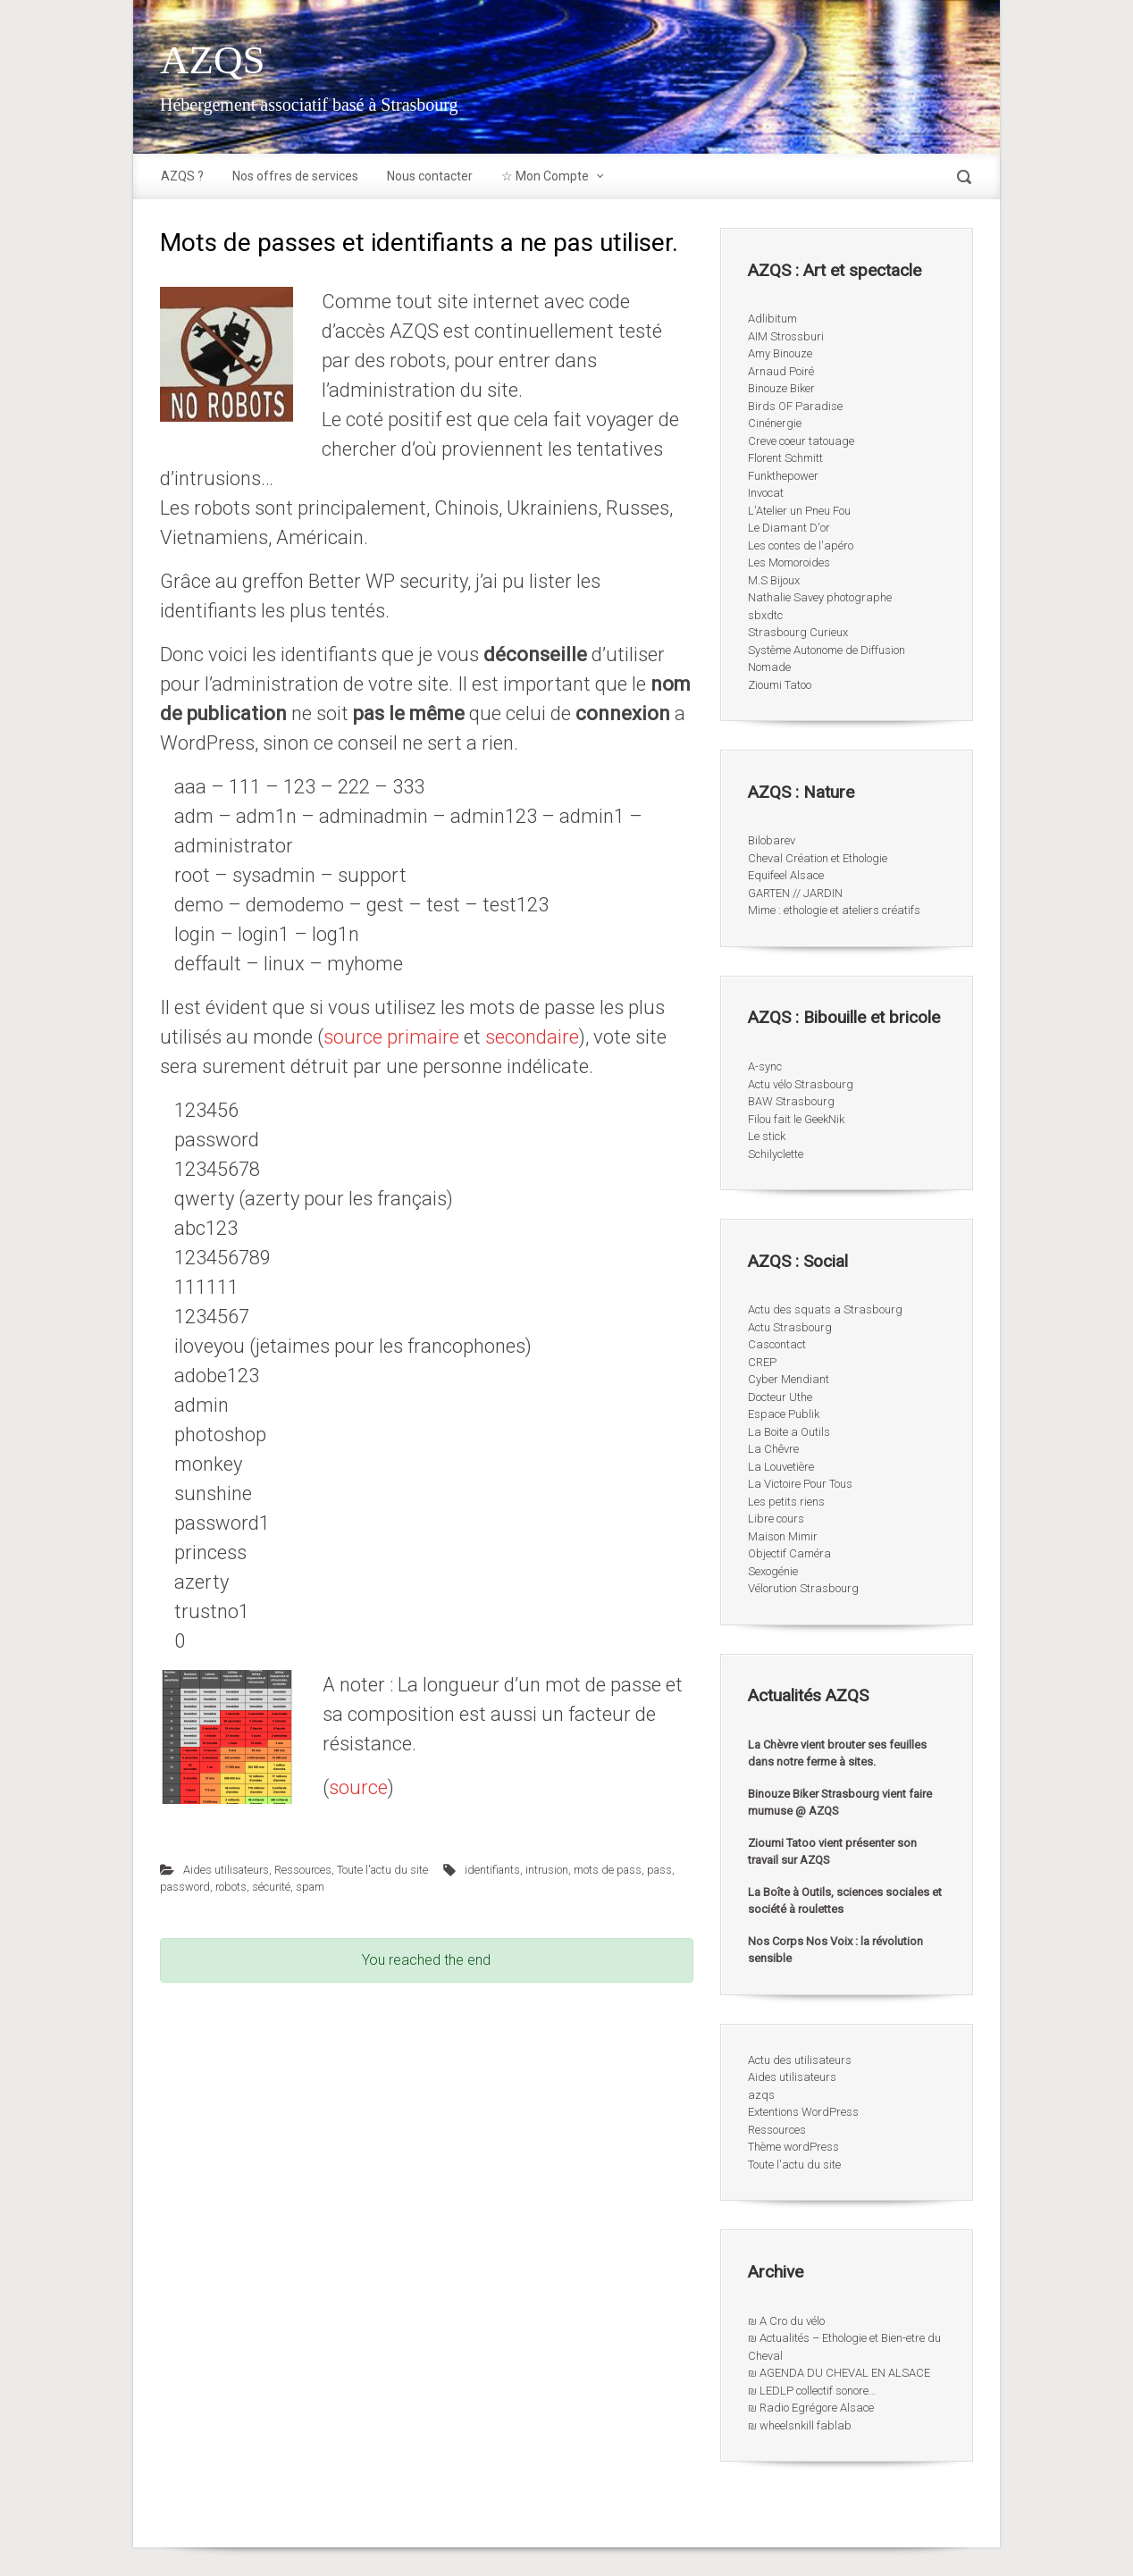 Image resolution: width=1133 pixels, height=2576 pixels. What do you see at coordinates (795, 406) in the screenshot?
I see `Birds OF Paradise` at bounding box center [795, 406].